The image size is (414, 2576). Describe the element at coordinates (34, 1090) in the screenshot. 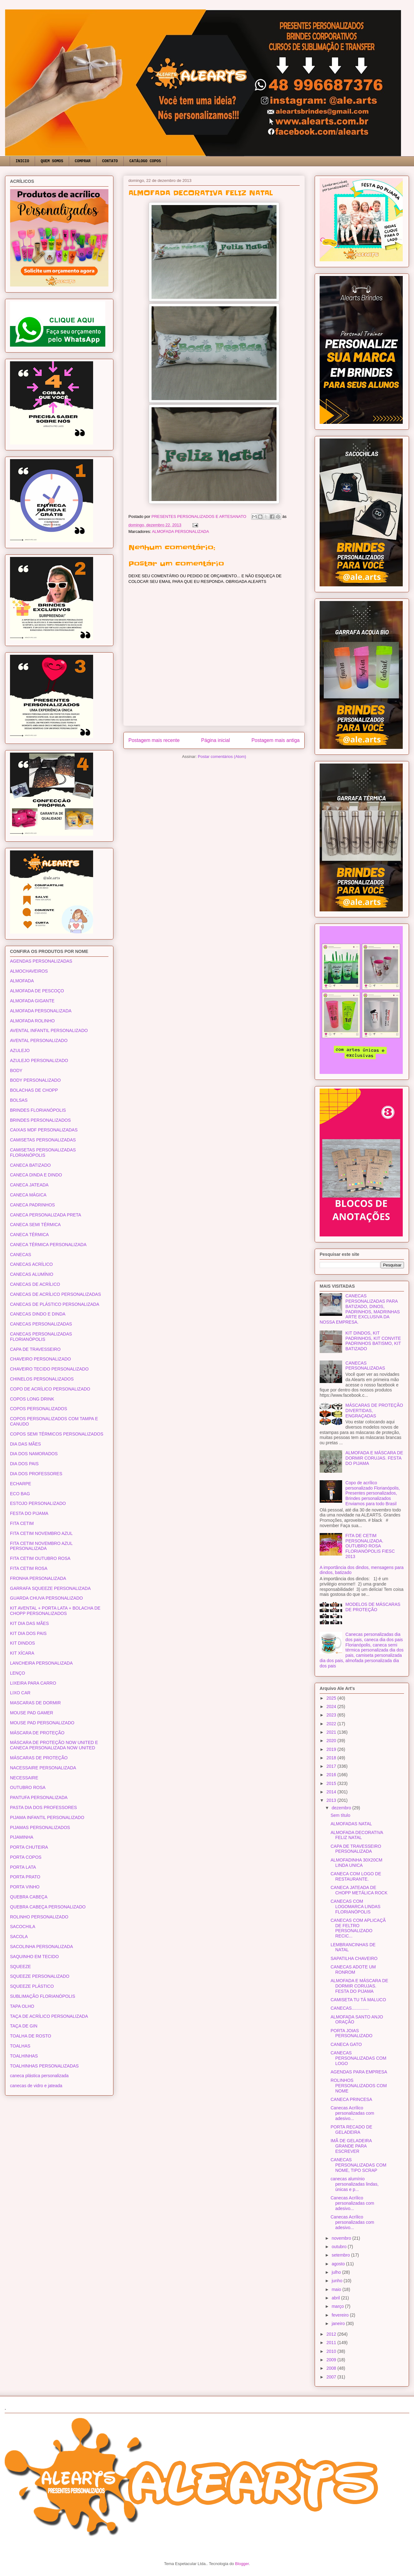

I see `BOLACHAS DE CHOPP` at that location.